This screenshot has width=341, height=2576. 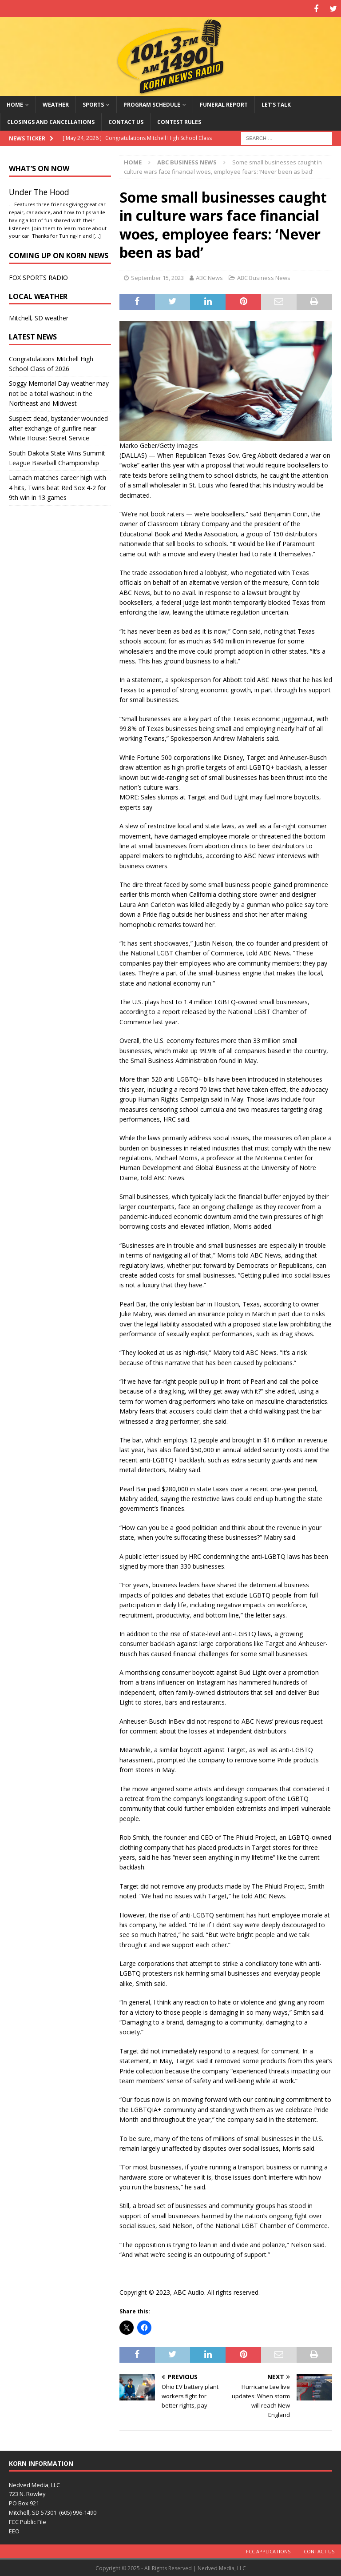 What do you see at coordinates (157, 276) in the screenshot?
I see `September 15, 2023` at bounding box center [157, 276].